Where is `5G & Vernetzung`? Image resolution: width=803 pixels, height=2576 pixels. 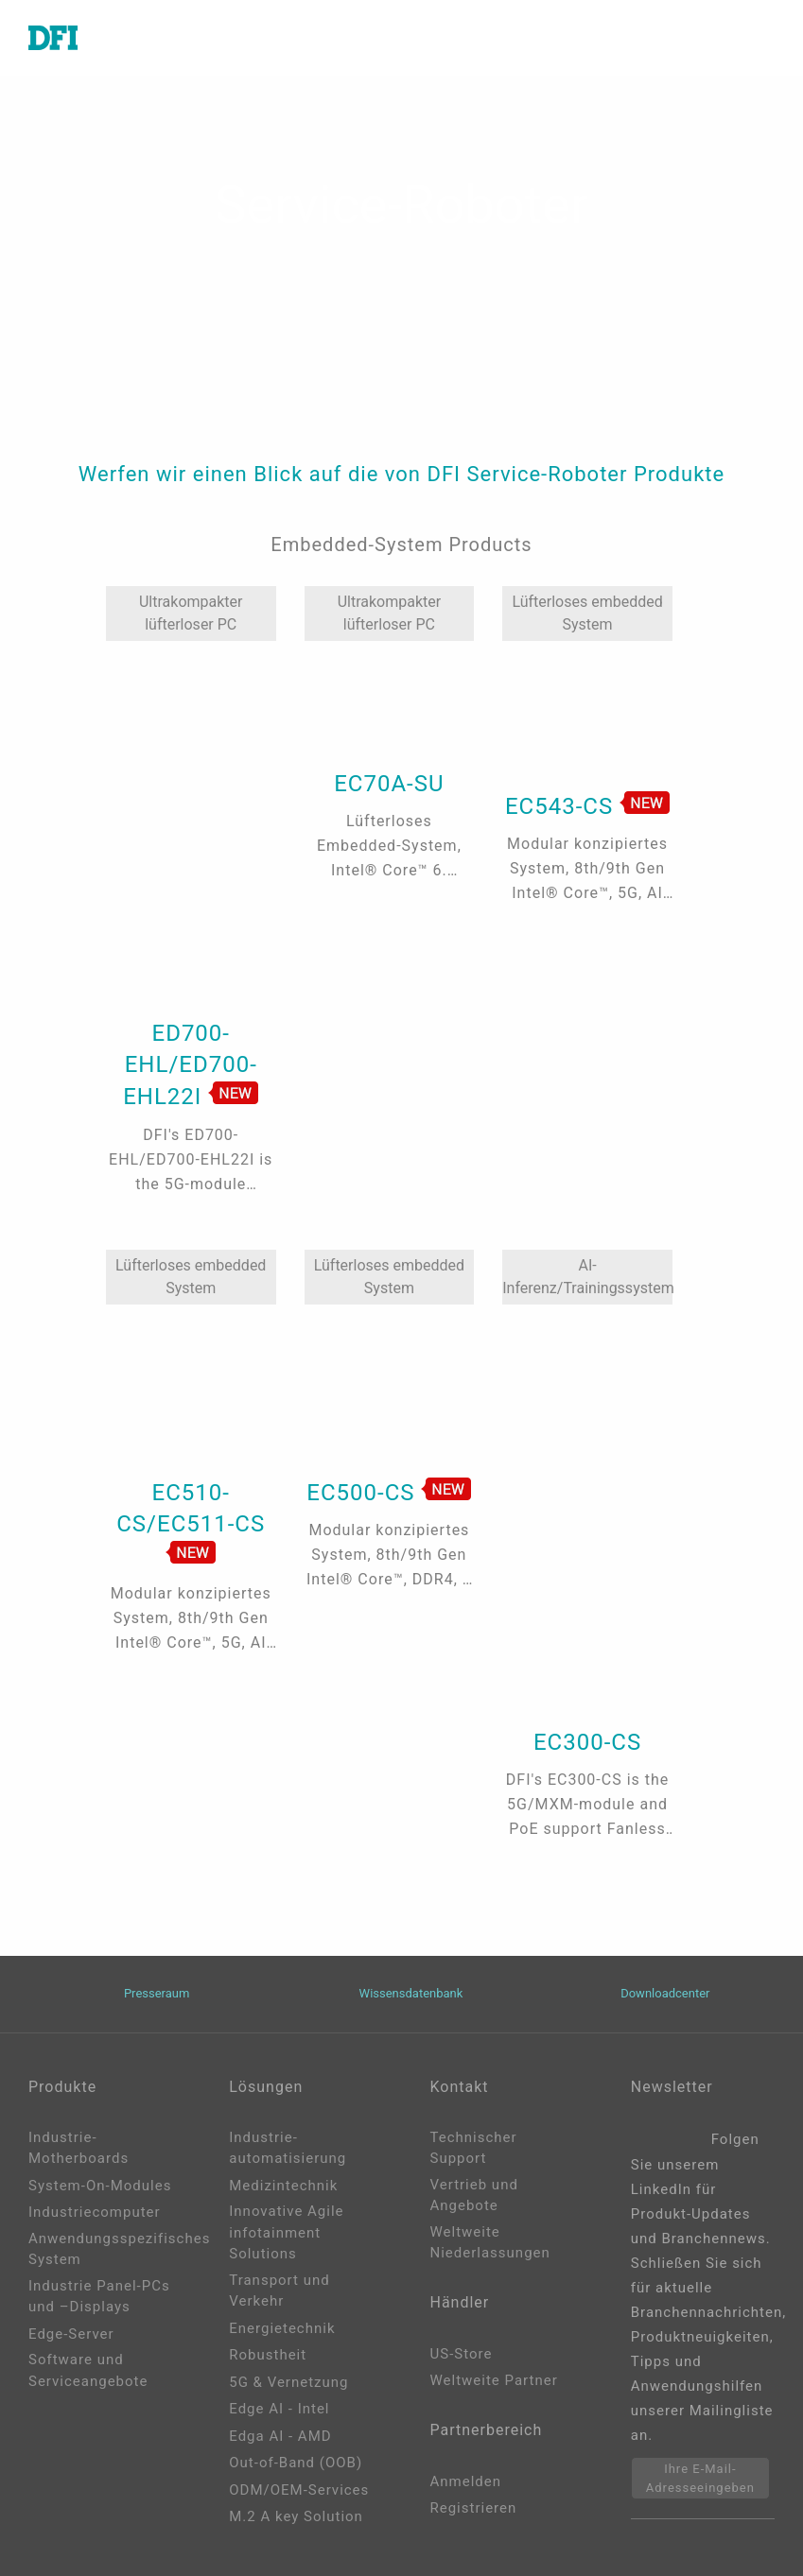
5G & Vernetzung is located at coordinates (288, 2382).